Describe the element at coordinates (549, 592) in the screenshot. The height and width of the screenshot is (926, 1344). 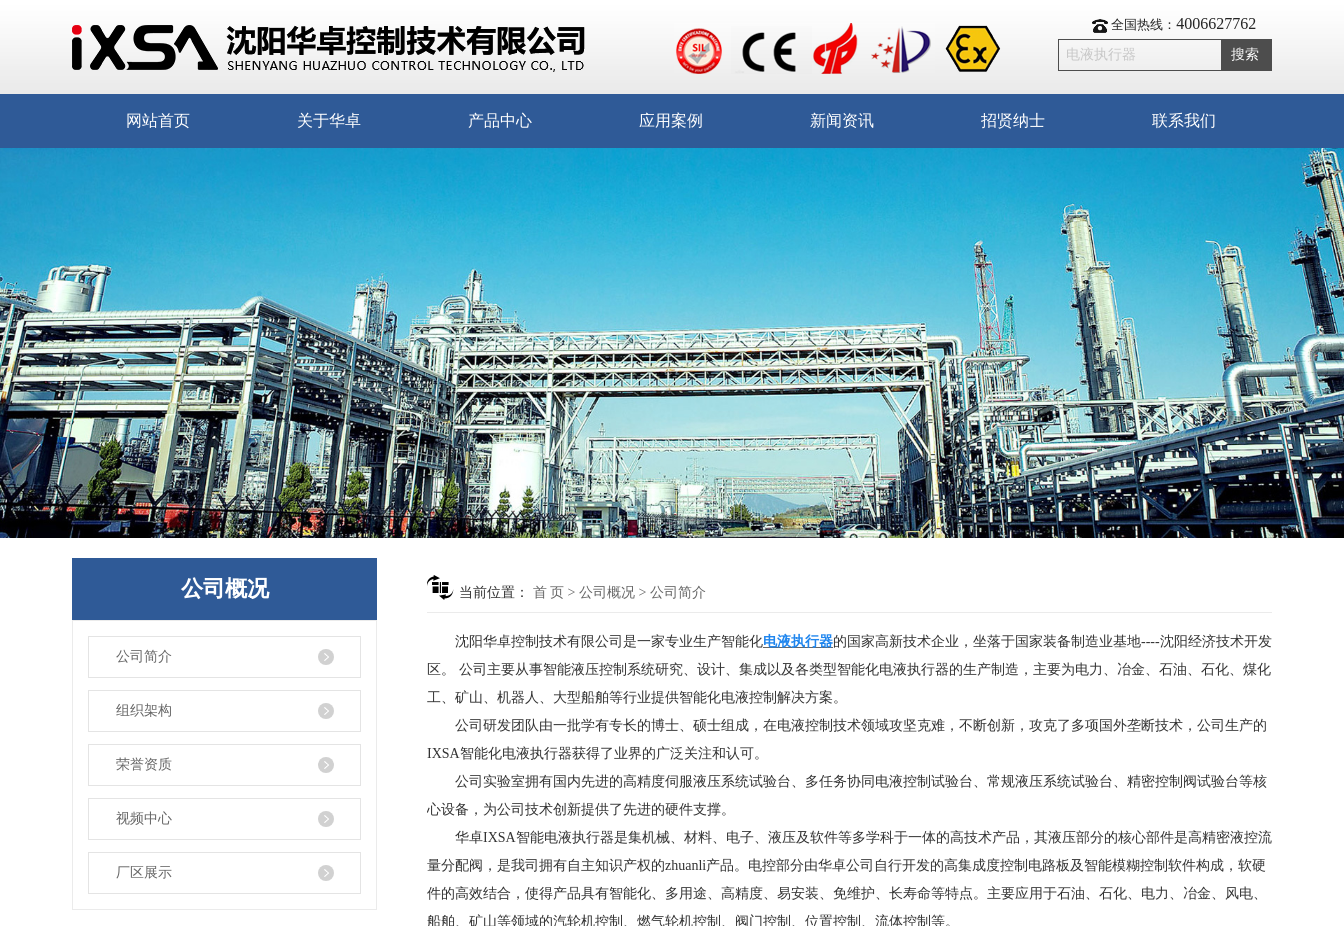
I see `首 页` at that location.